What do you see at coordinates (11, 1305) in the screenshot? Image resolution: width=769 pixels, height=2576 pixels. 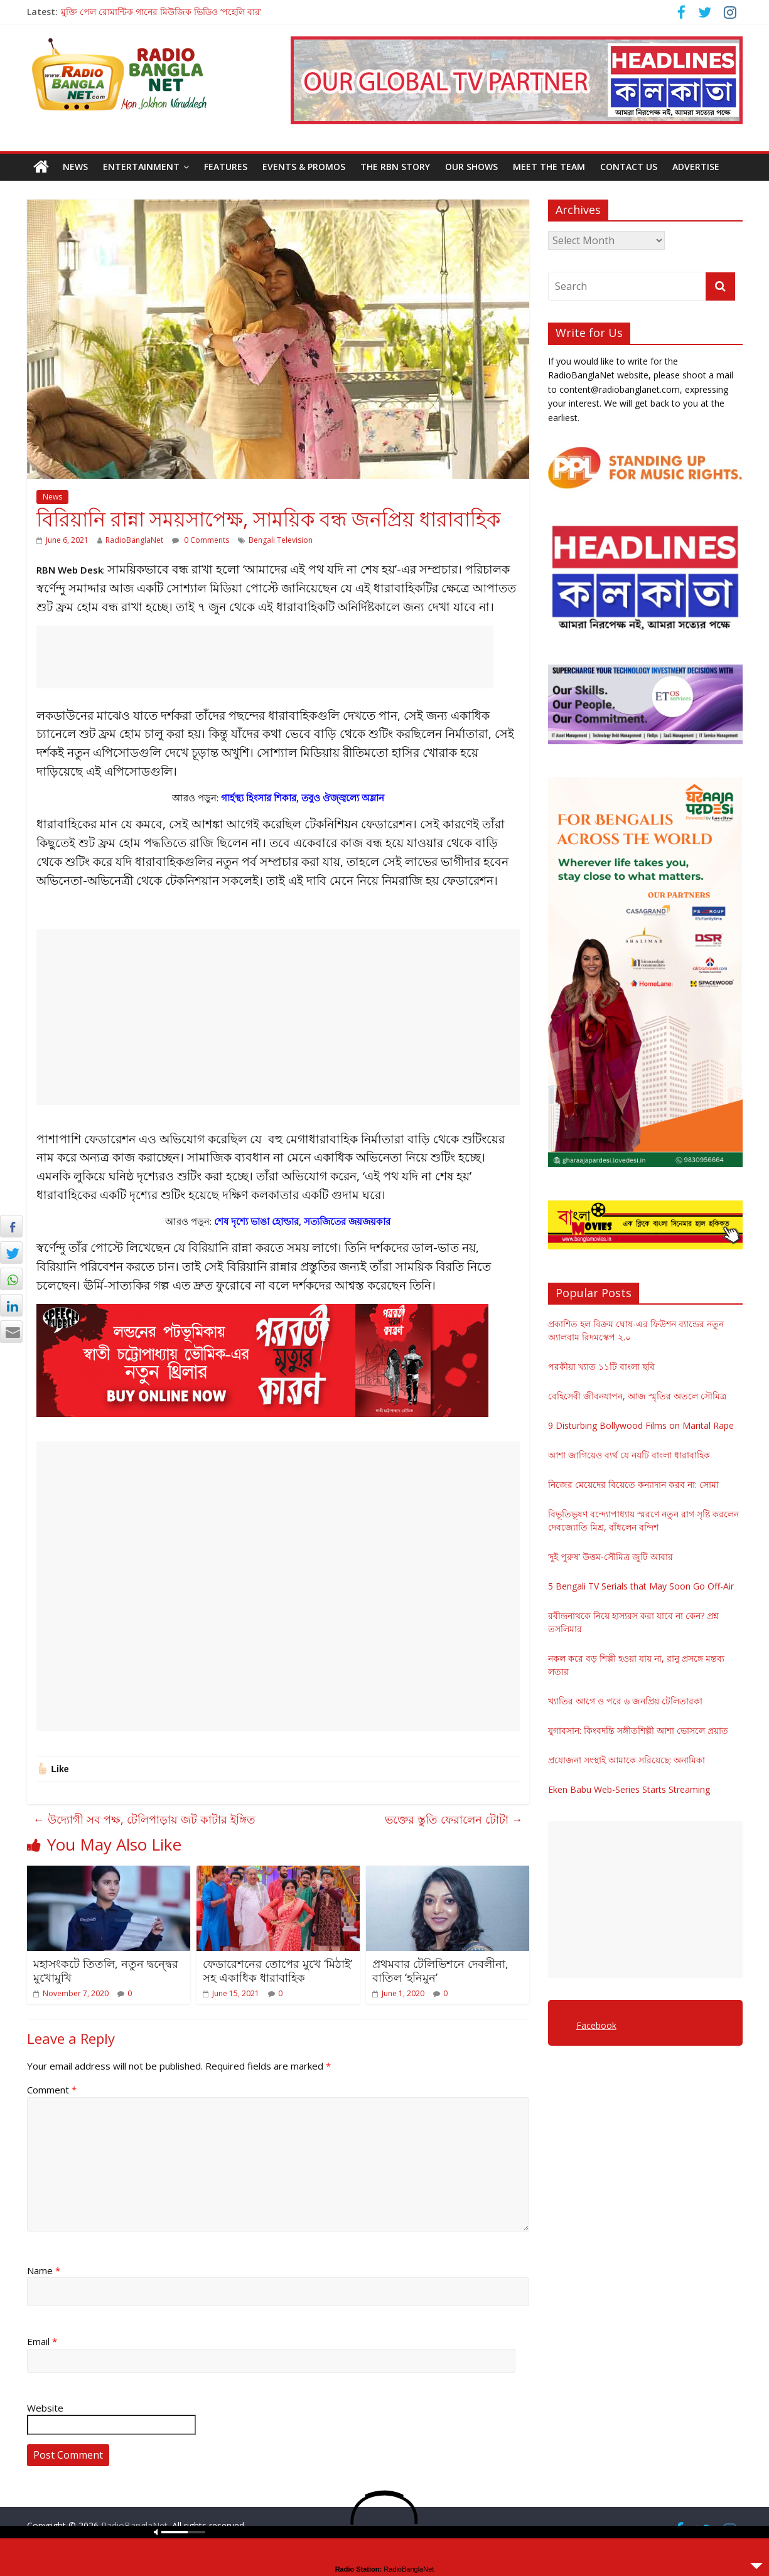 I see `[LinkedIn Share]` at bounding box center [11, 1305].